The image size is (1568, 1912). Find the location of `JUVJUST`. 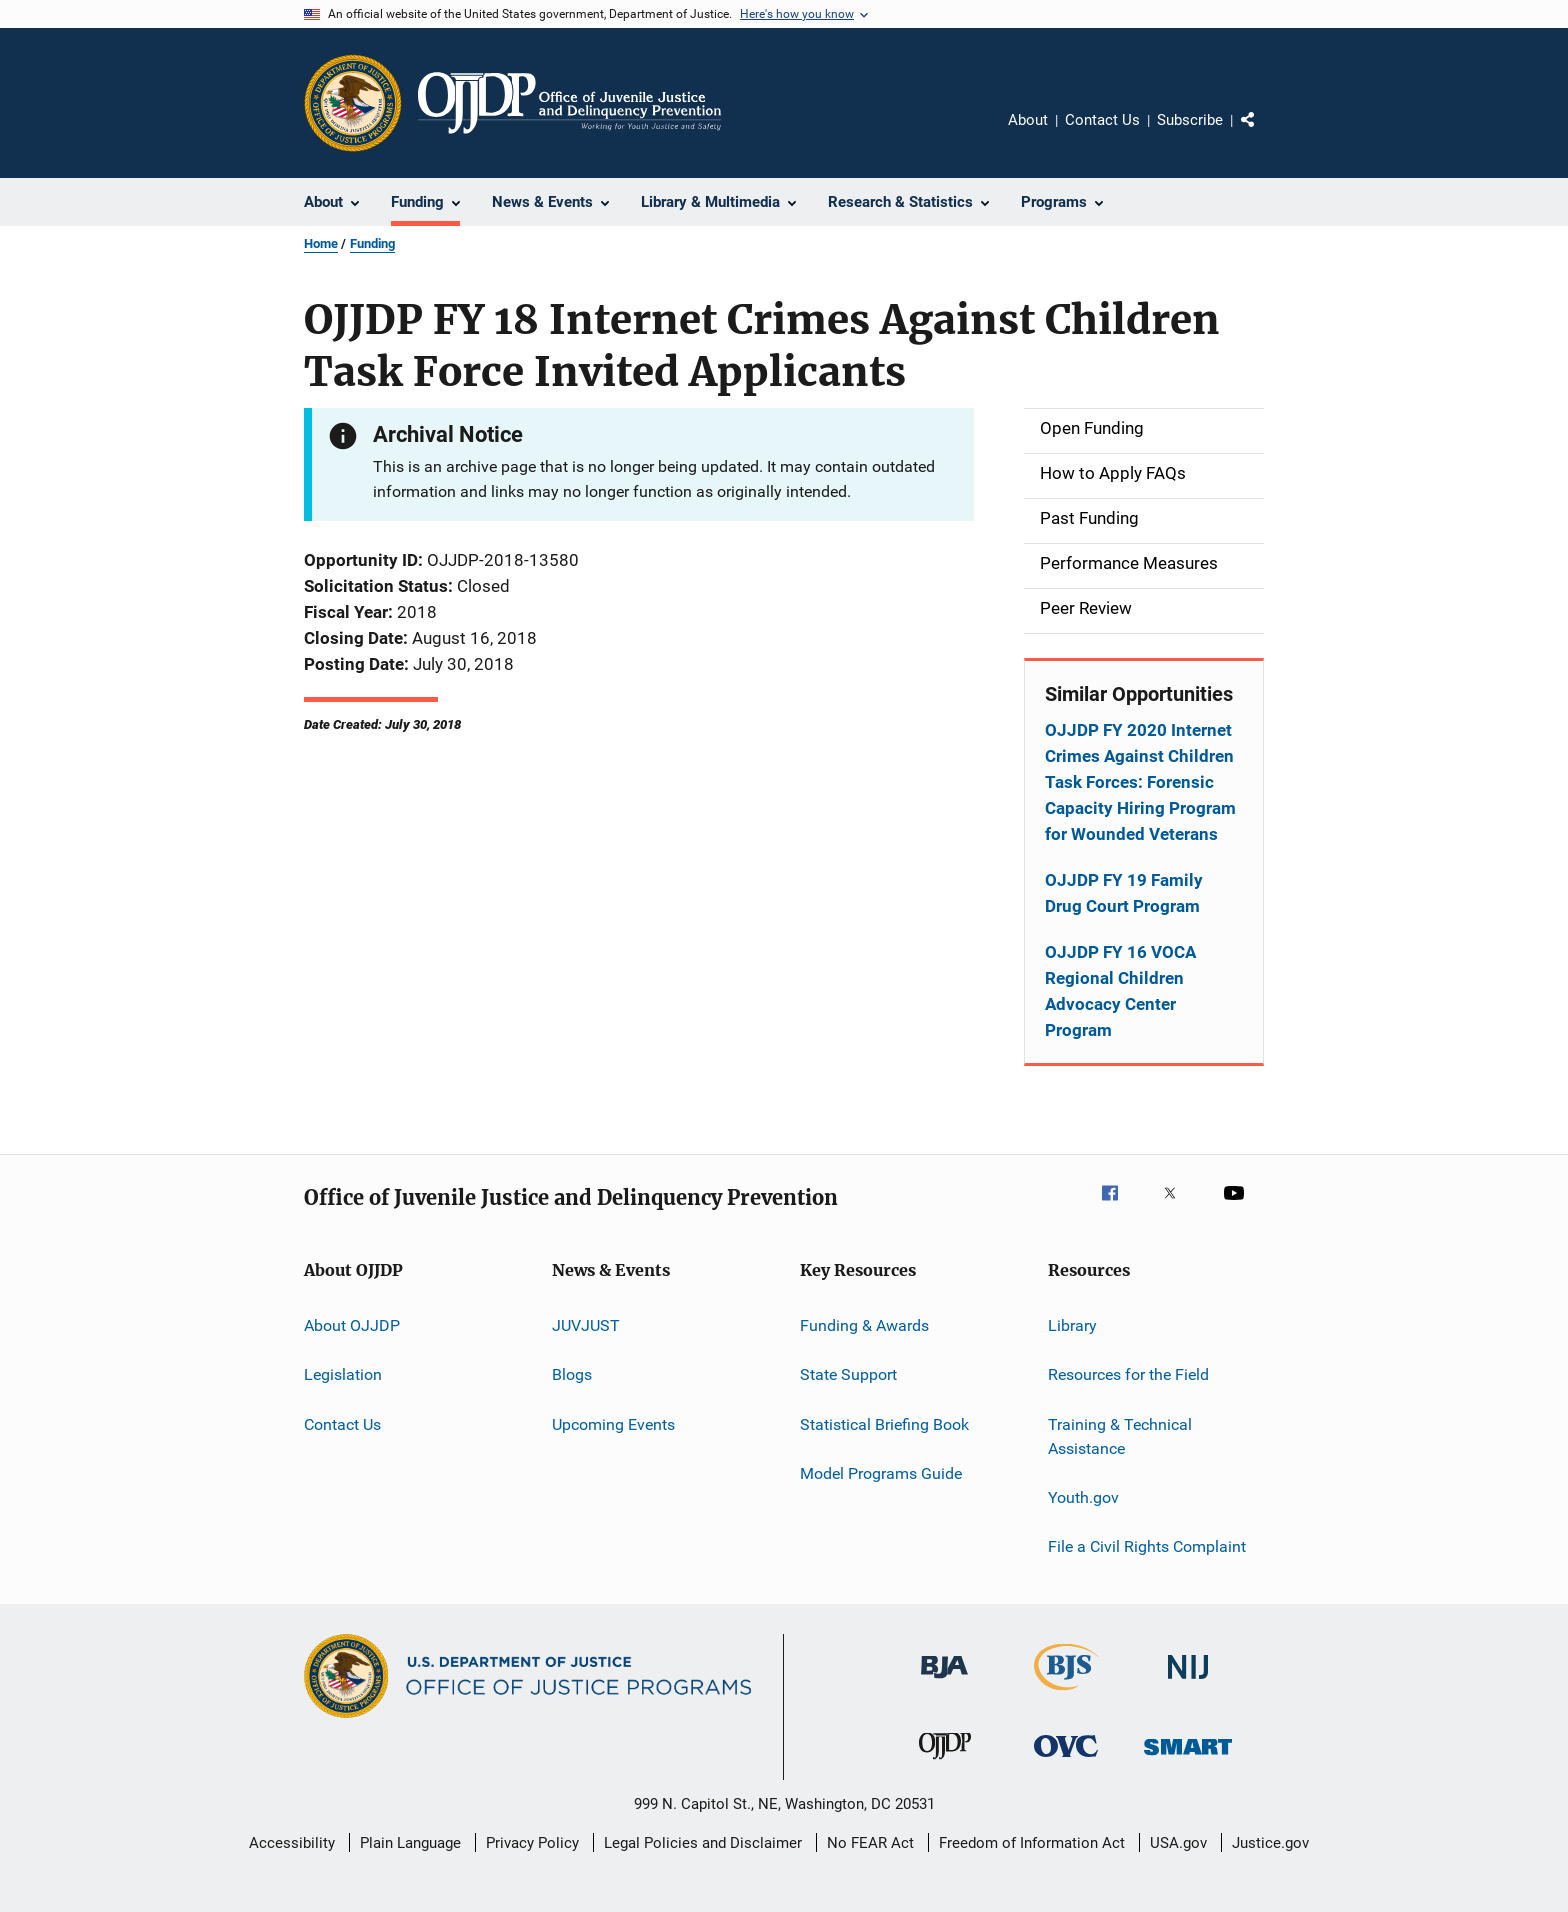

JUVJUST is located at coordinates (586, 1325).